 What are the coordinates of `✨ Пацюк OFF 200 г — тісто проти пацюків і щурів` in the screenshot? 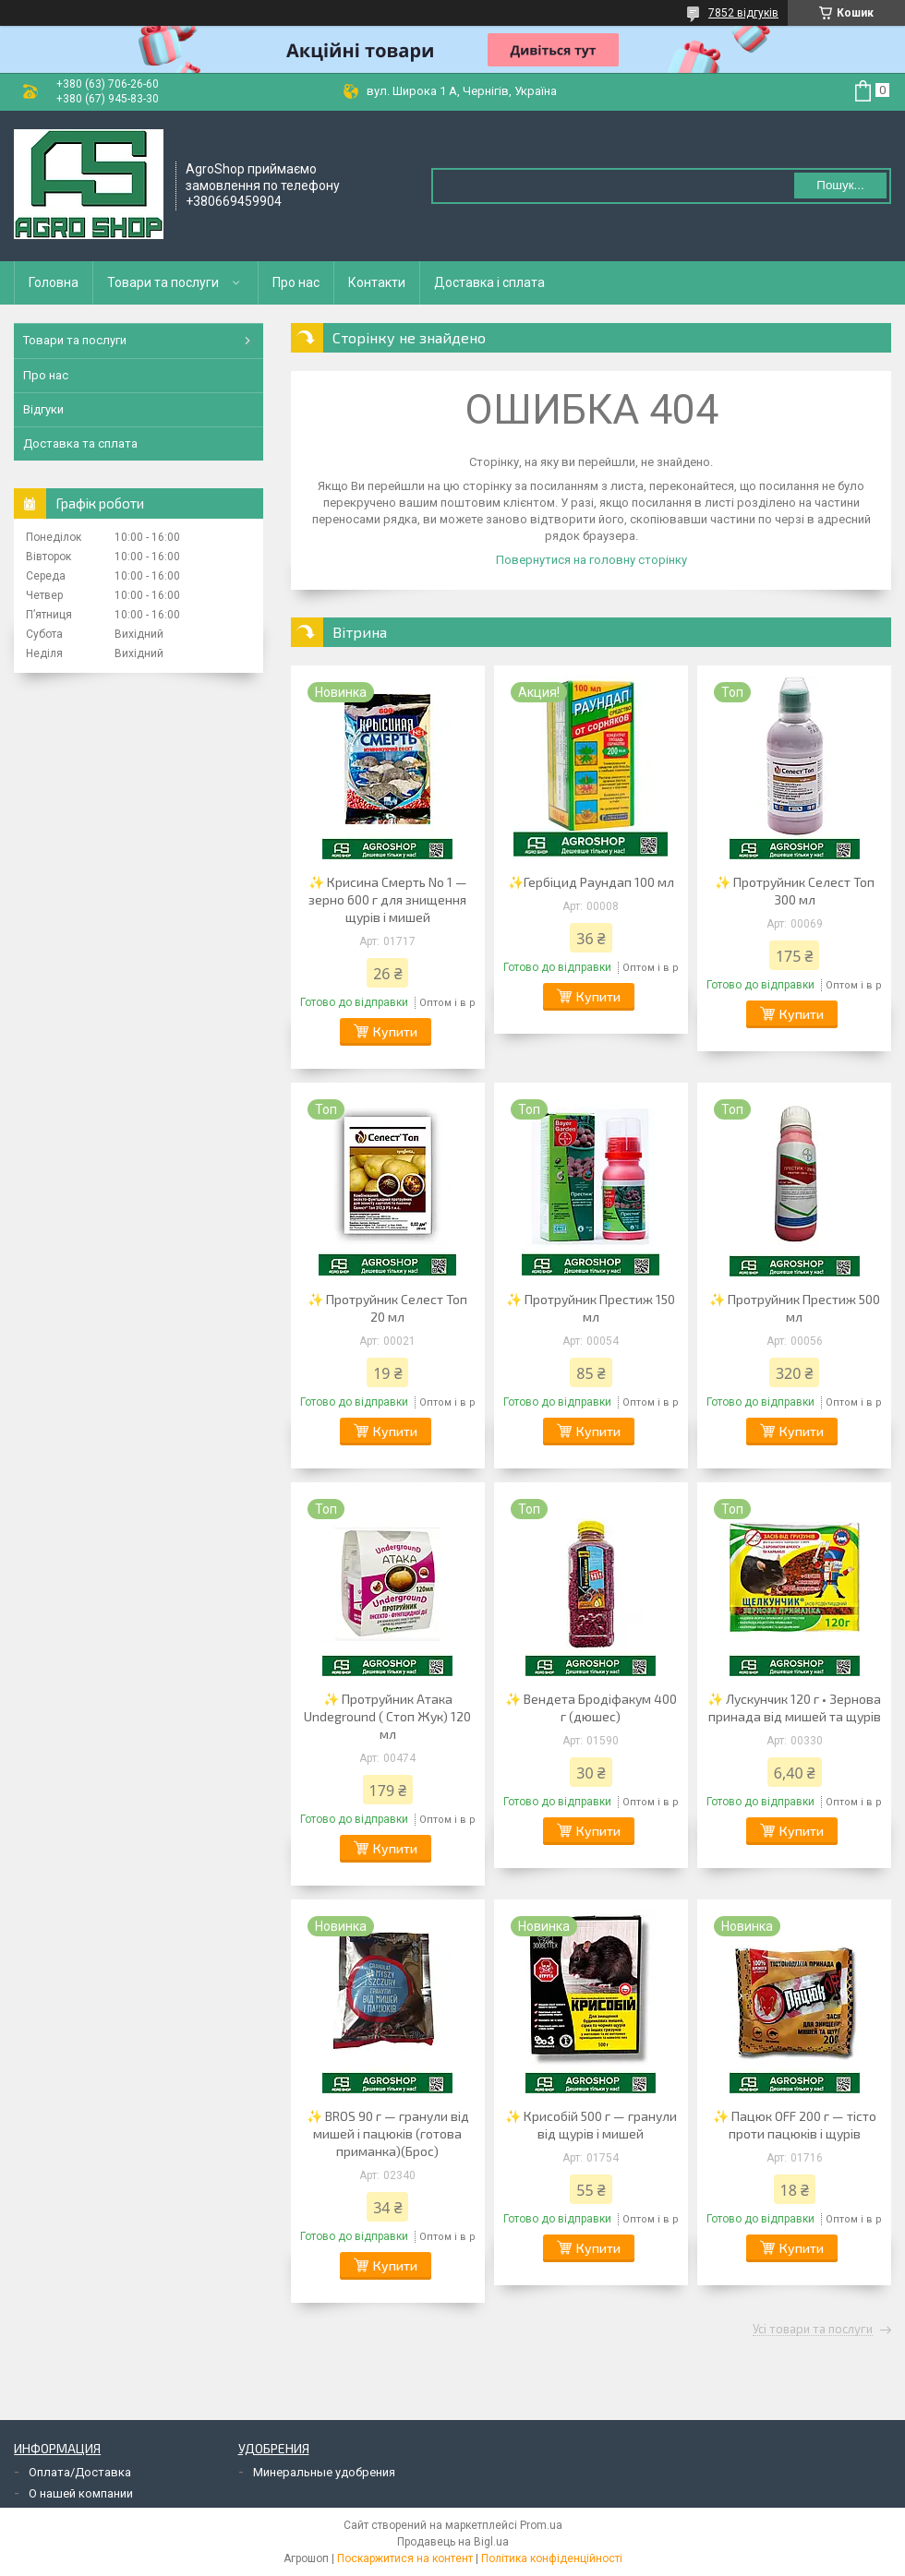 It's located at (794, 2124).